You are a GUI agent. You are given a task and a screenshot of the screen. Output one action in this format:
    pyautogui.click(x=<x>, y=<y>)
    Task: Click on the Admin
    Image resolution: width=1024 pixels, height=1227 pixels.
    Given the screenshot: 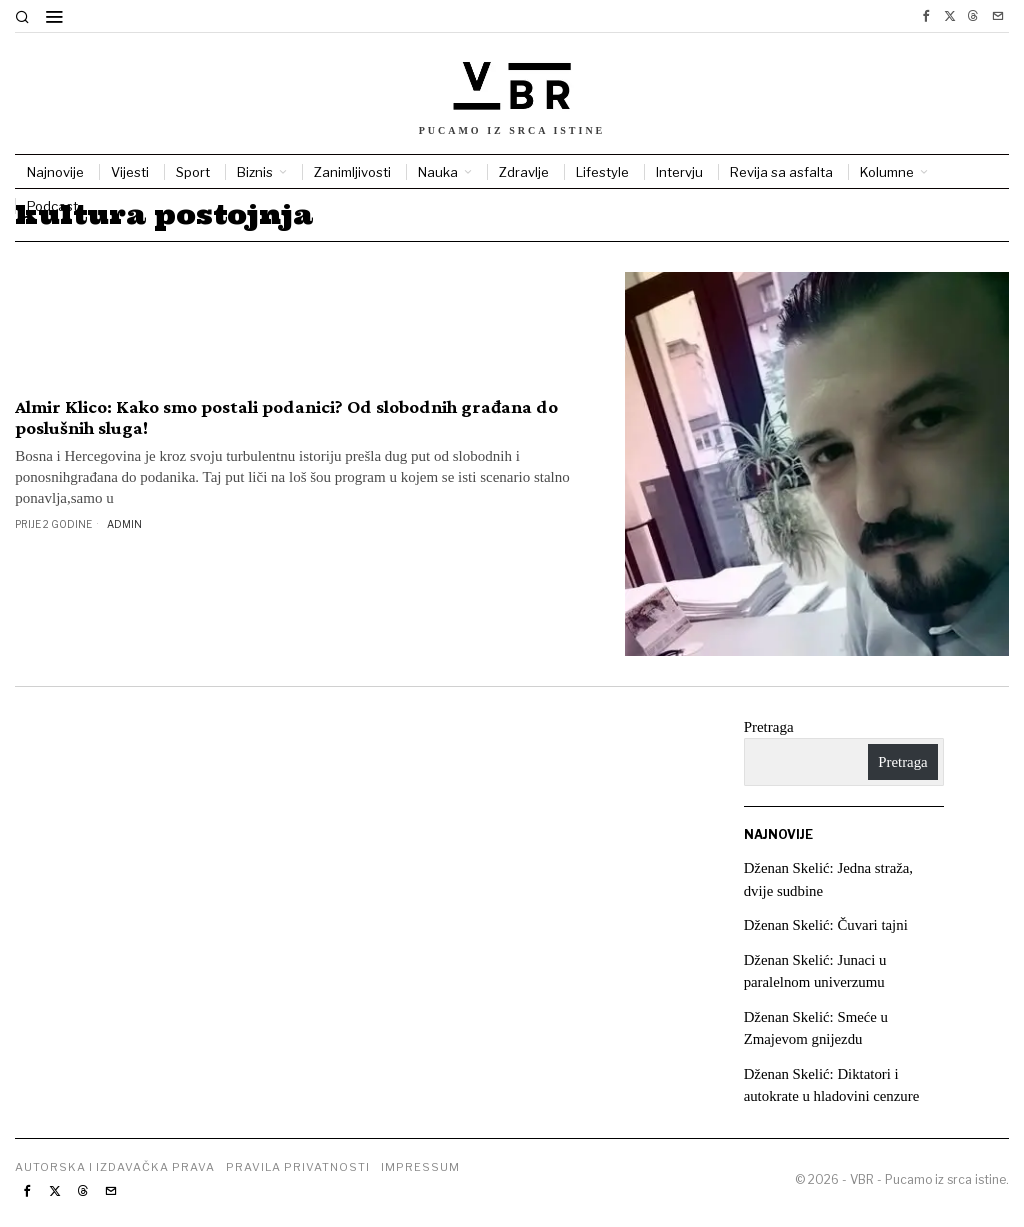 What is the action you would take?
    pyautogui.click(x=124, y=524)
    